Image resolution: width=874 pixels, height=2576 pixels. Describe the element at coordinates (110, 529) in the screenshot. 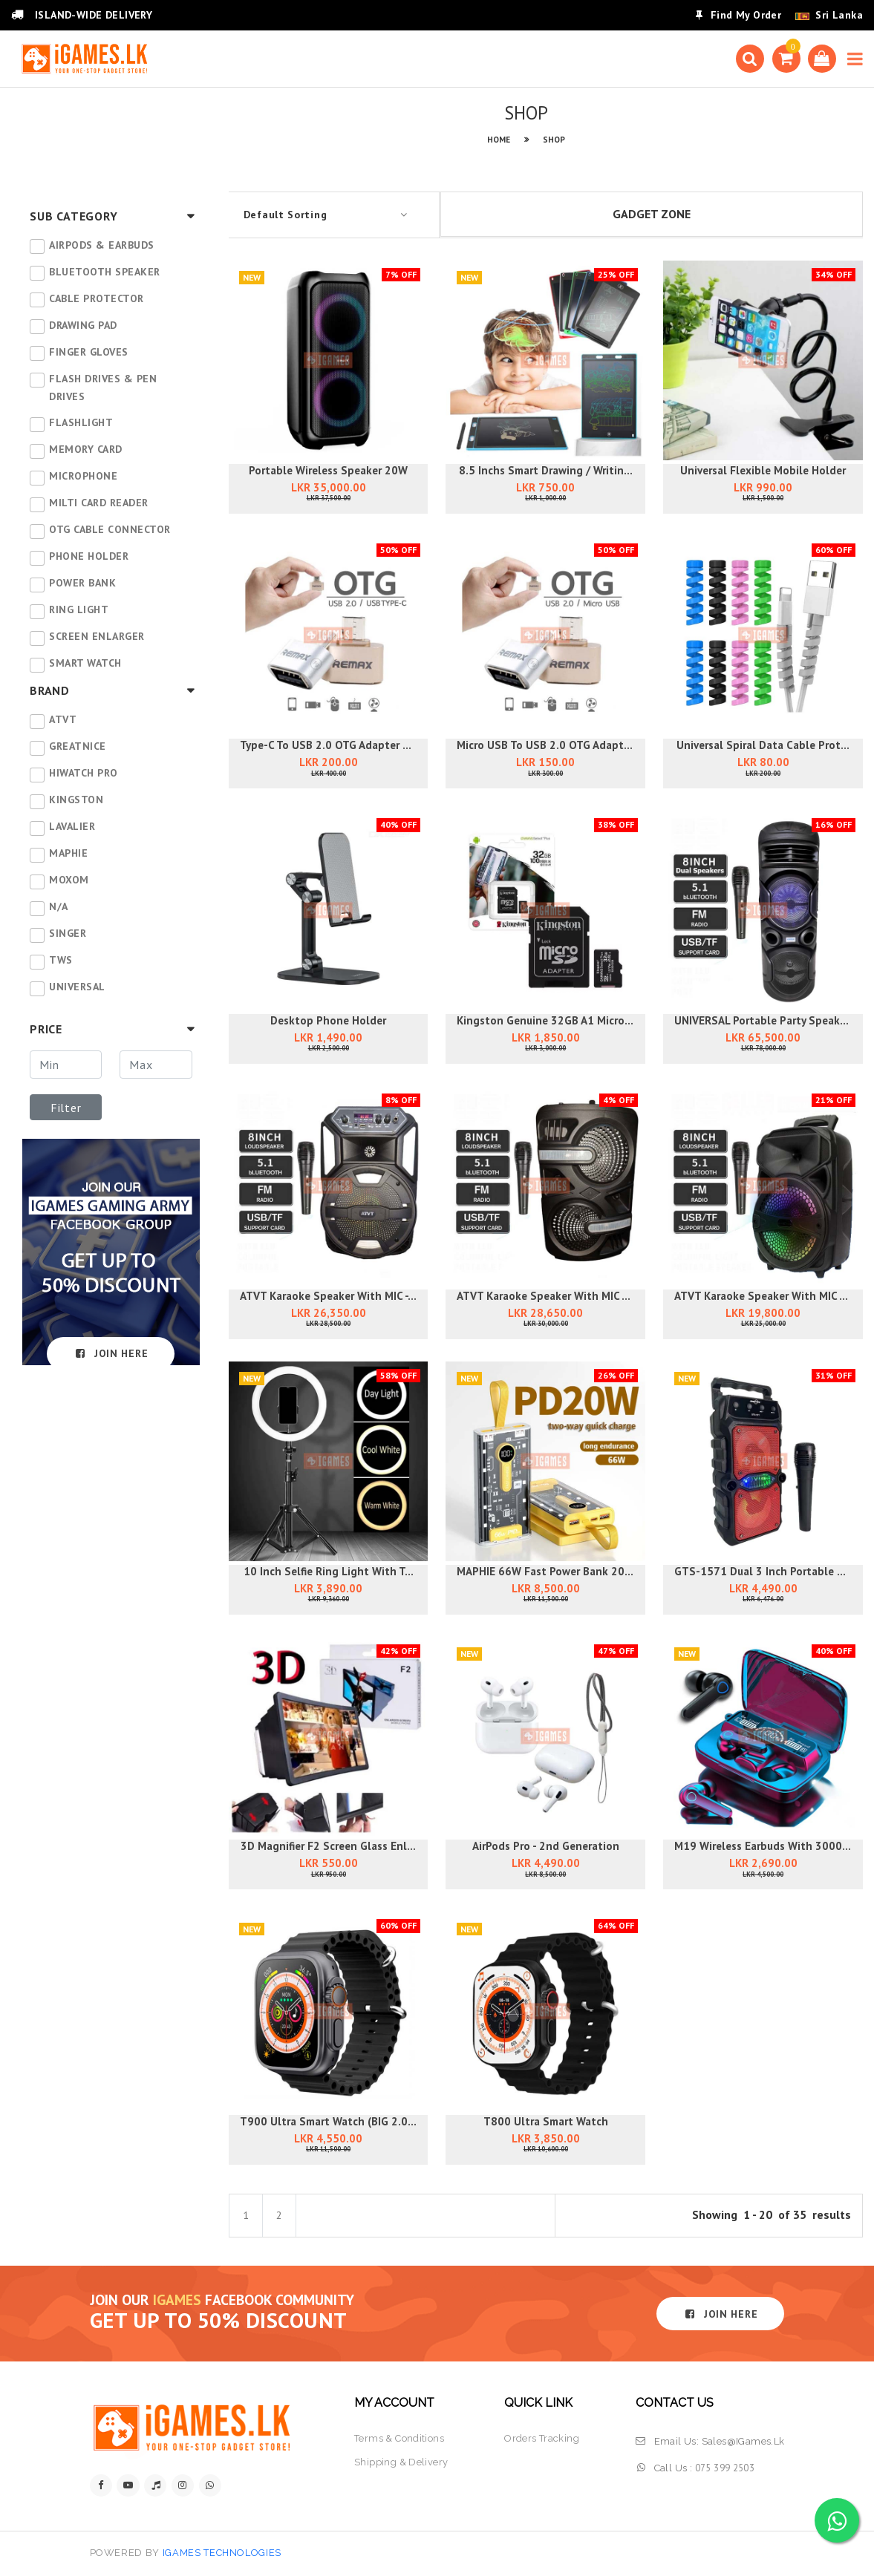

I see `OTG CABLE CONNECTOR` at that location.